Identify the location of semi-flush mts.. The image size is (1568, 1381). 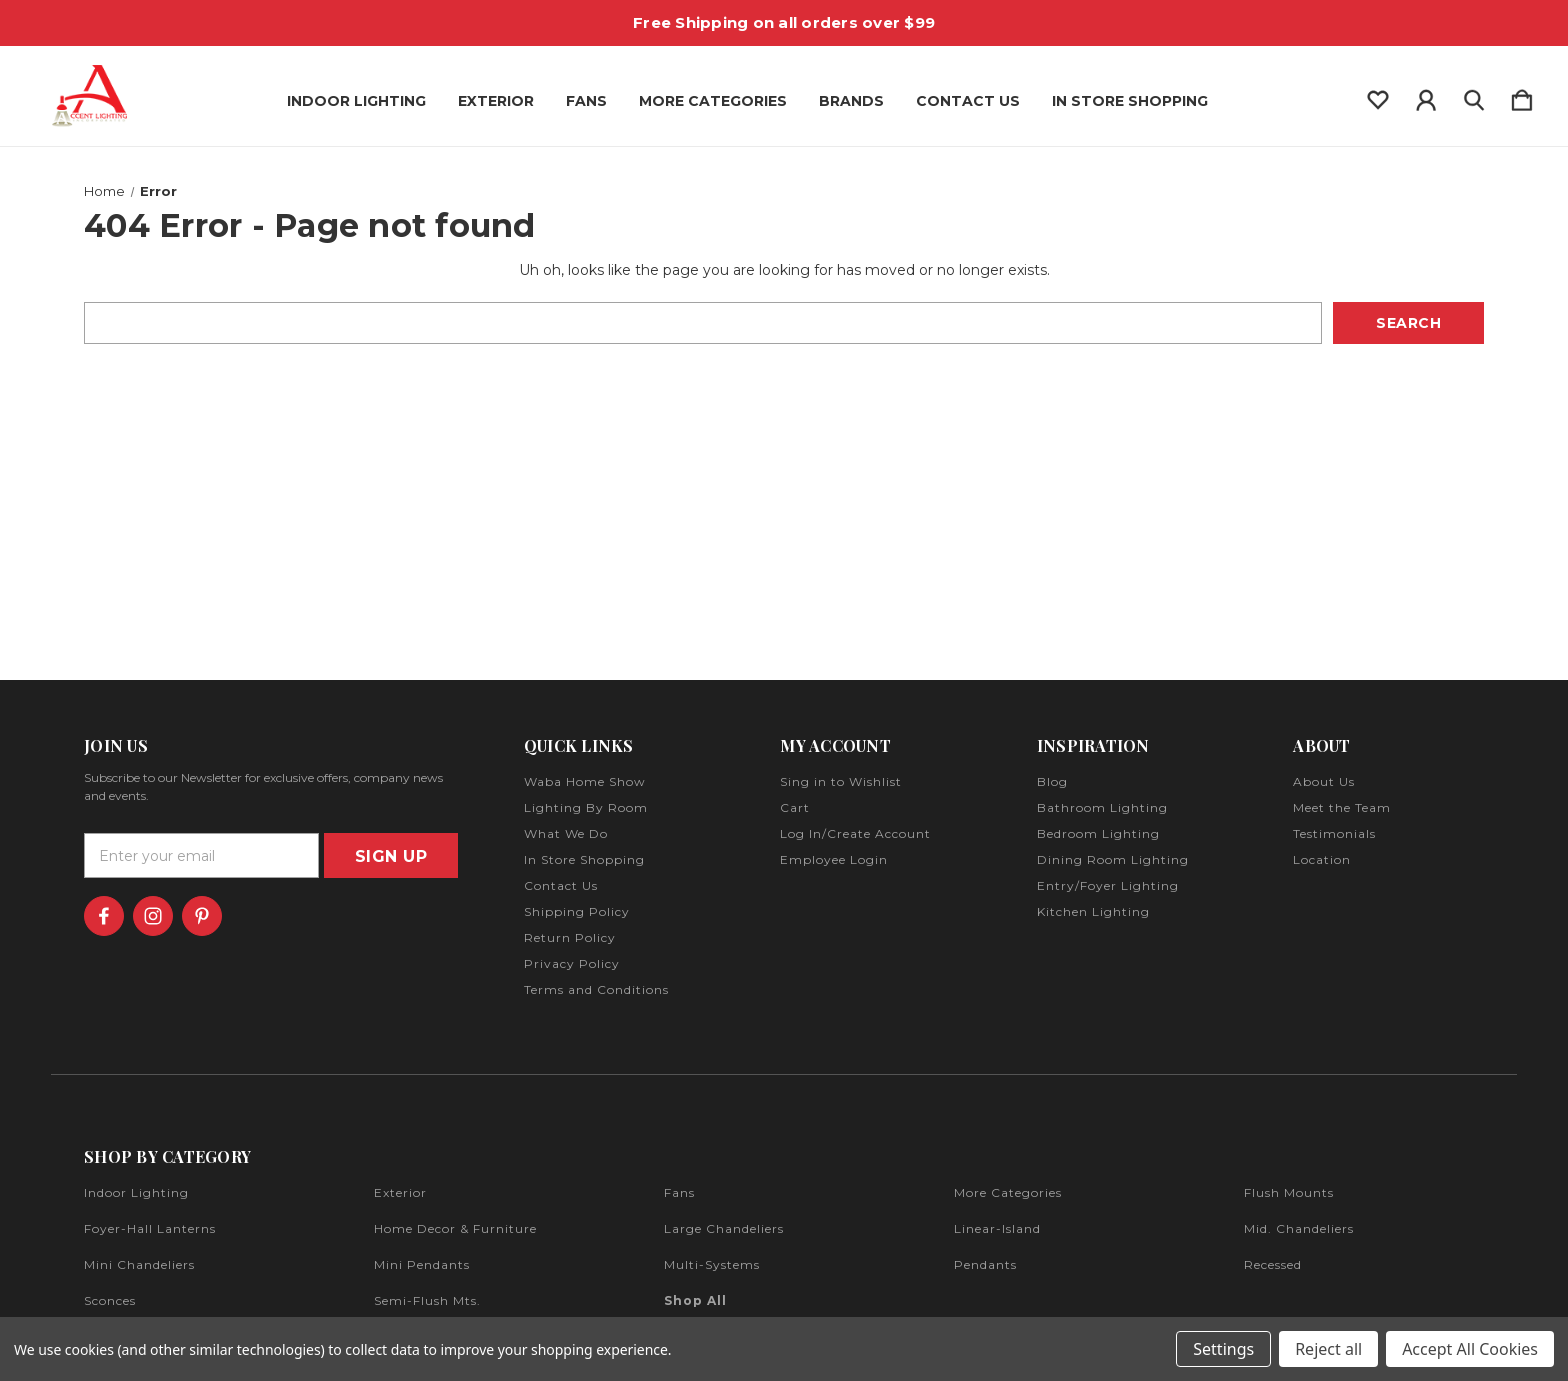
(427, 1300).